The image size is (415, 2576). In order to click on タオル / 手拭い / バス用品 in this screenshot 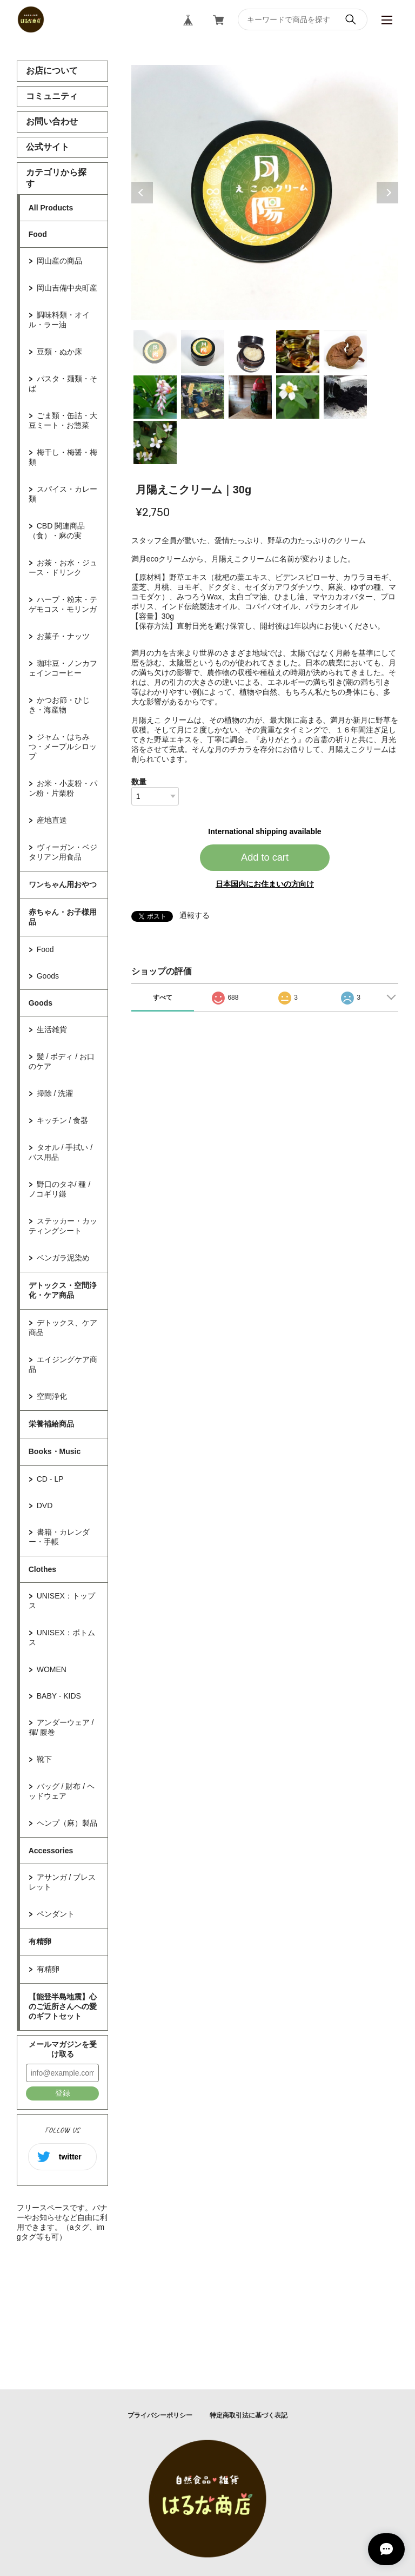, I will do `click(60, 1152)`.